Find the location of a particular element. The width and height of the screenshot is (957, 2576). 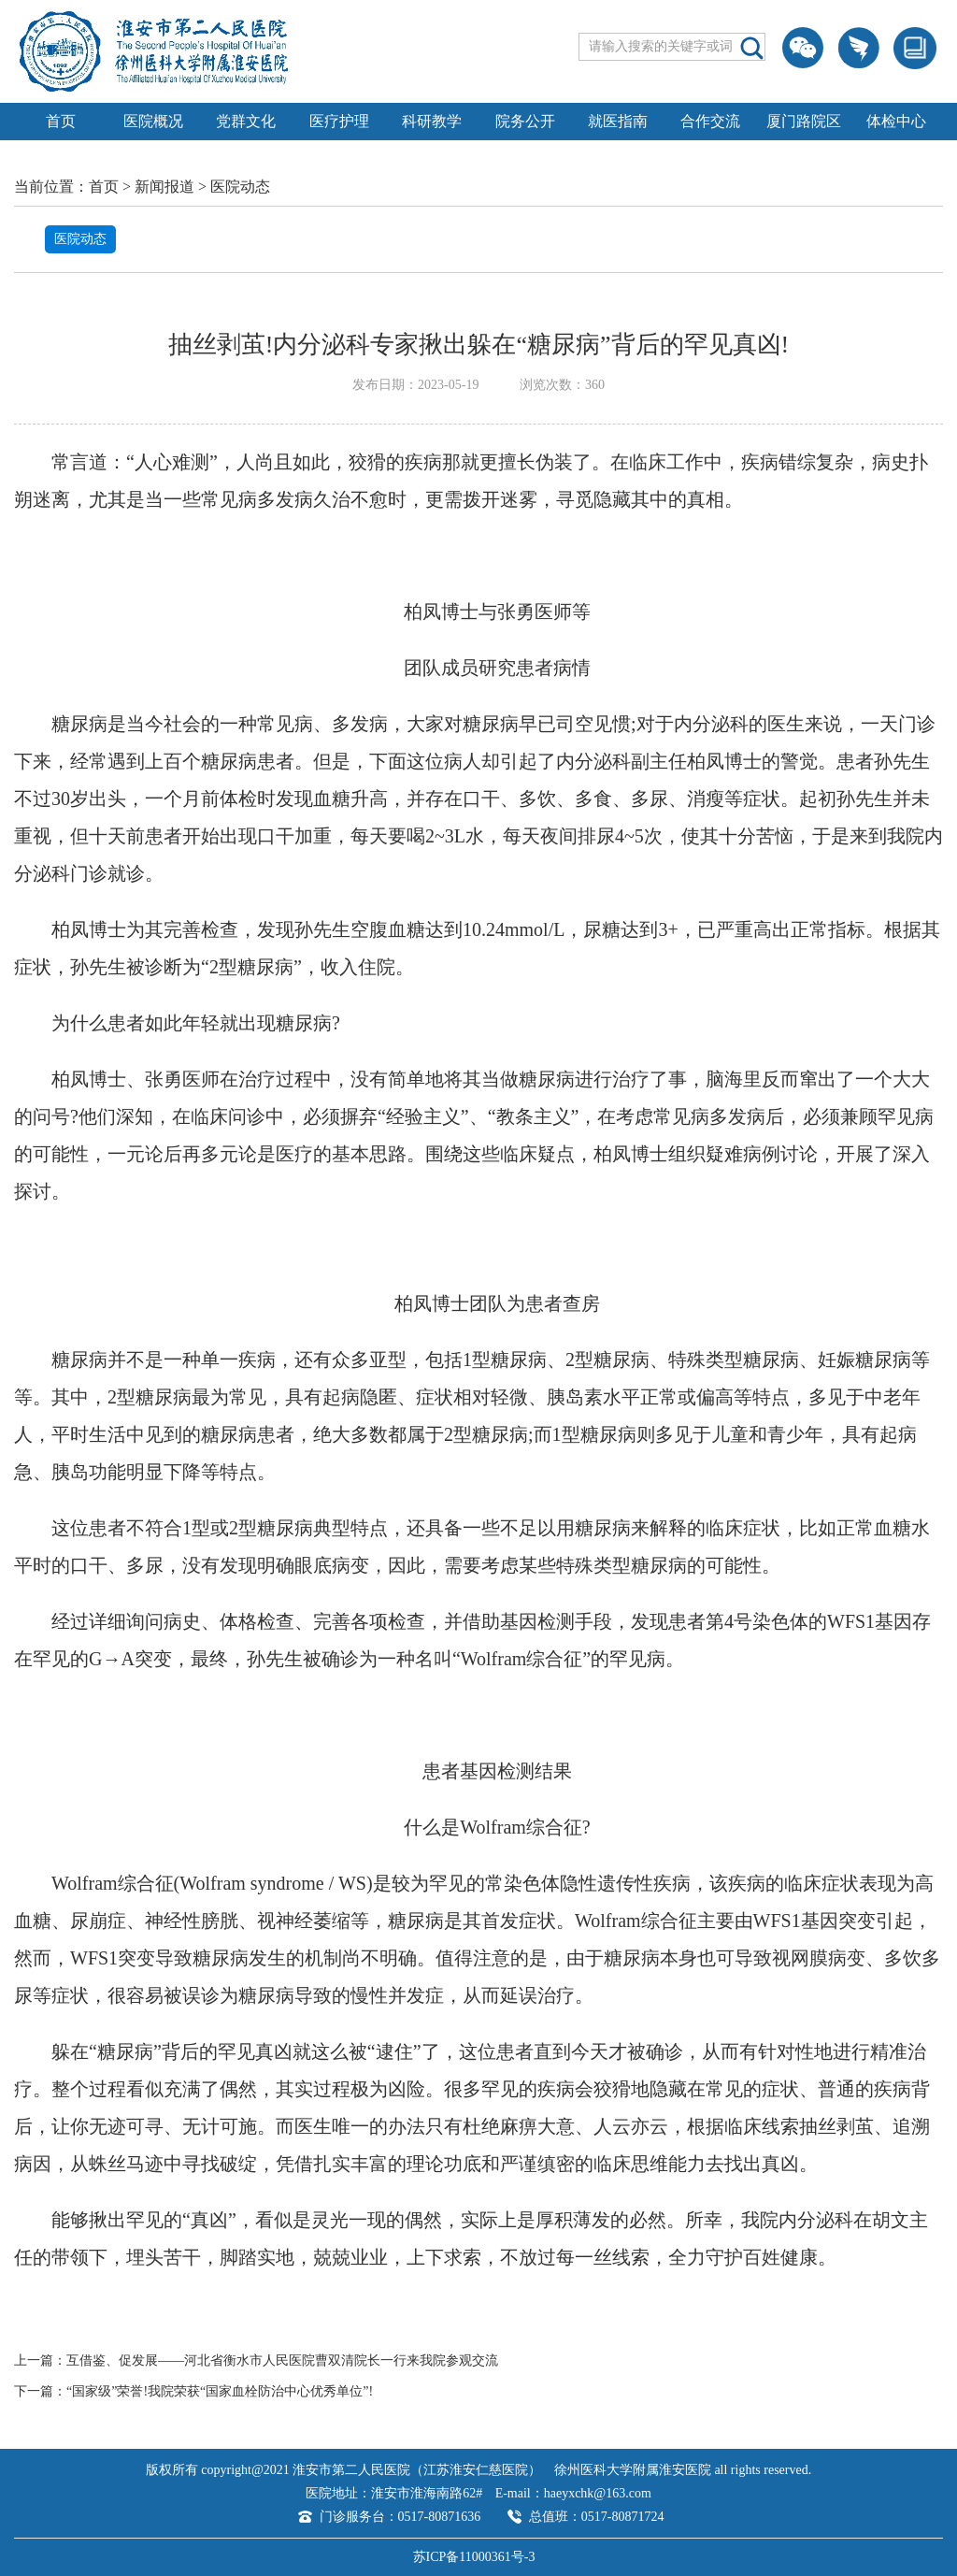

合作交流 is located at coordinates (710, 121).